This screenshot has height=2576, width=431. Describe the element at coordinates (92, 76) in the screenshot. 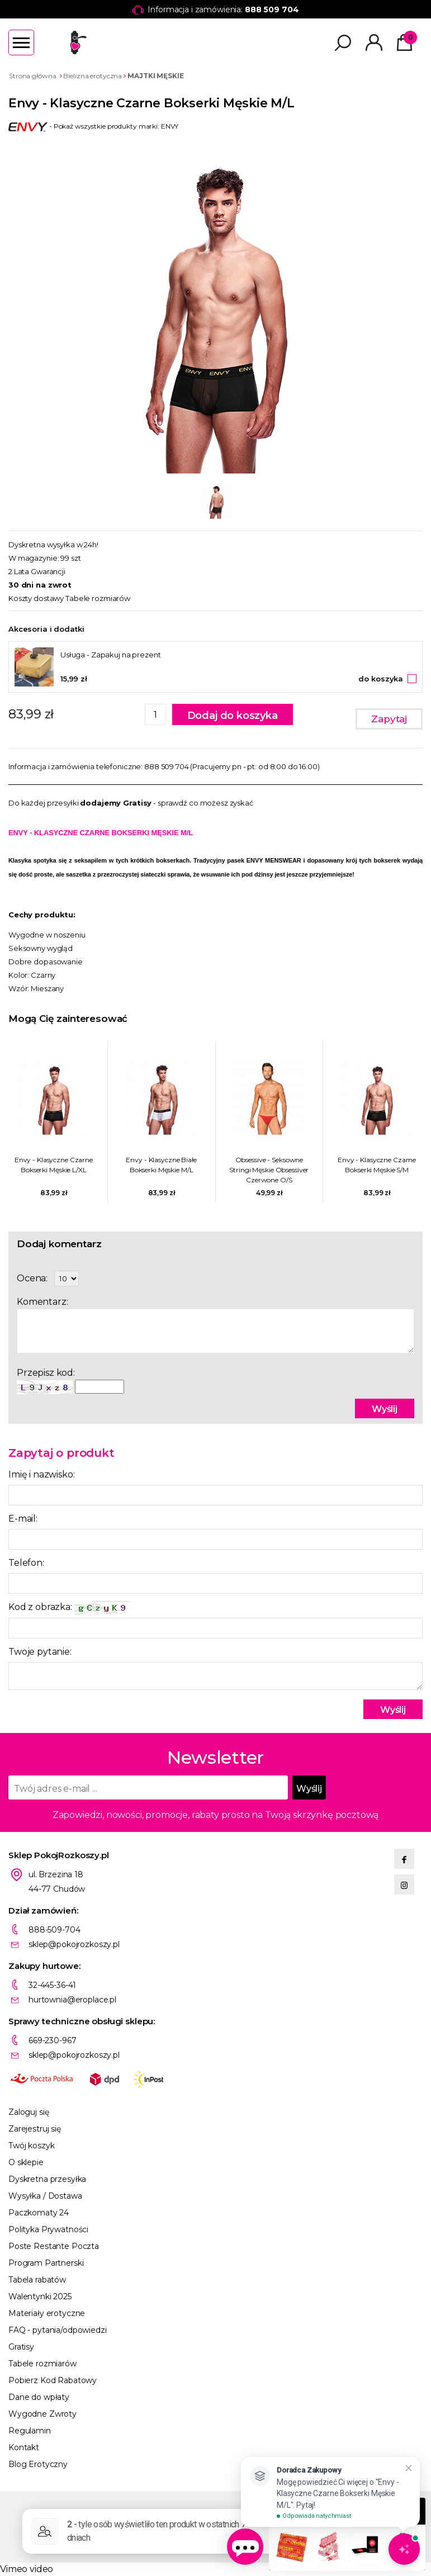

I see `Bielizna erotyczna` at that location.